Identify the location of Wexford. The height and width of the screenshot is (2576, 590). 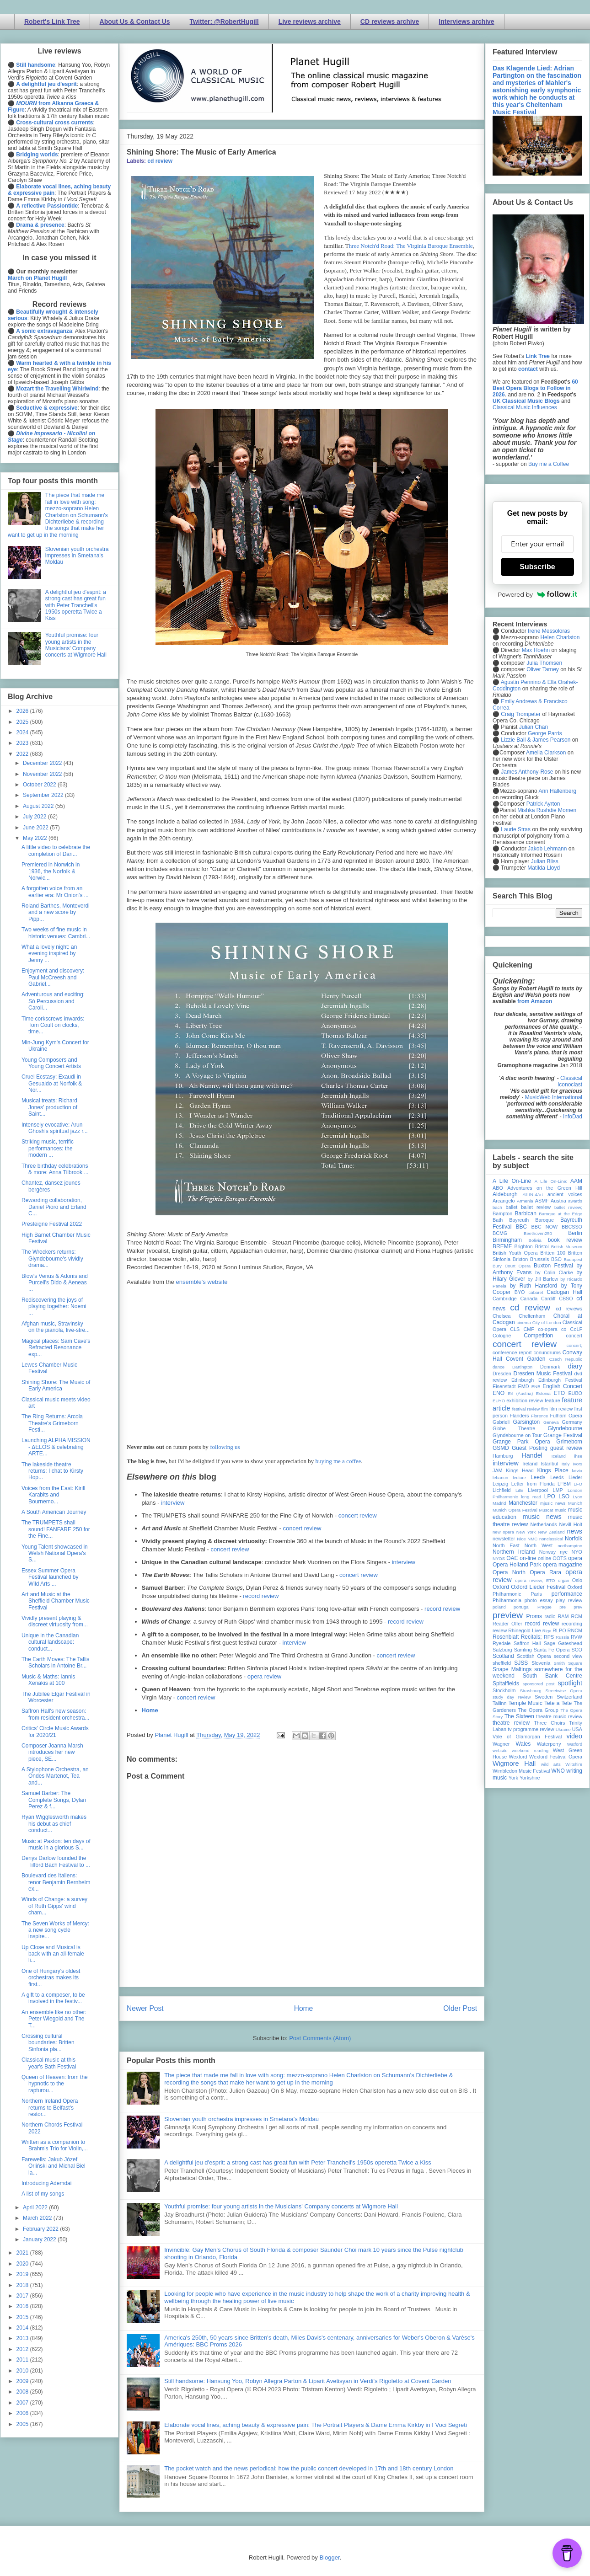
(518, 1756).